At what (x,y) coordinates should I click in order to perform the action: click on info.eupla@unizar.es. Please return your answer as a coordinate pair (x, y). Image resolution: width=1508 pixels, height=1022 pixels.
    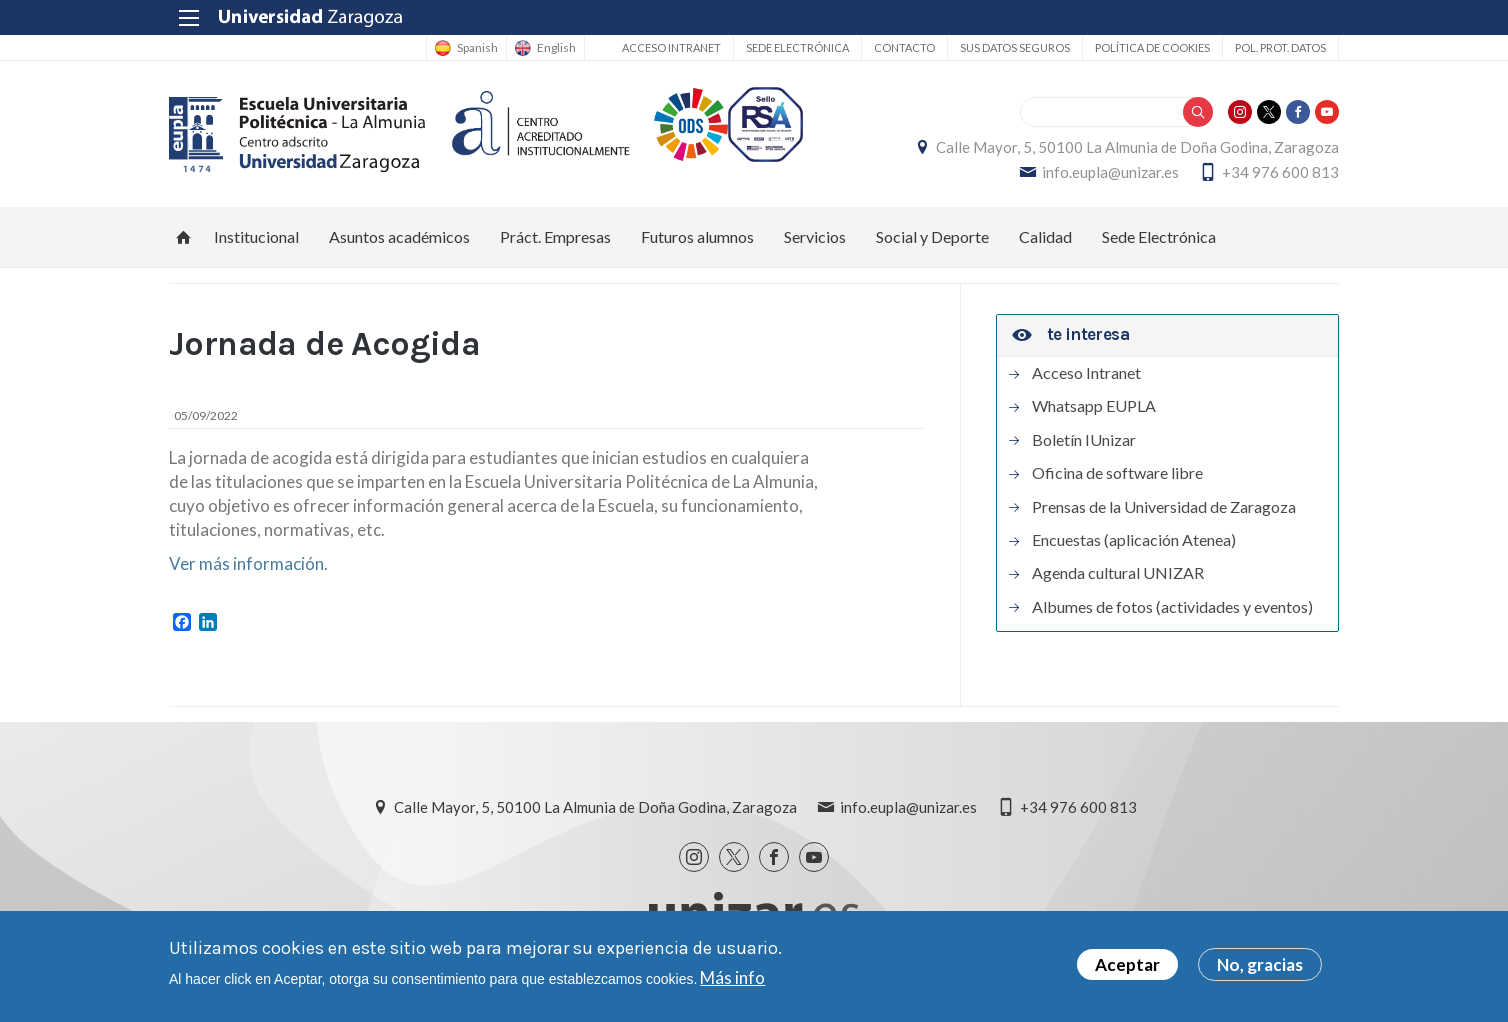
    Looking at the image, I should click on (1110, 172).